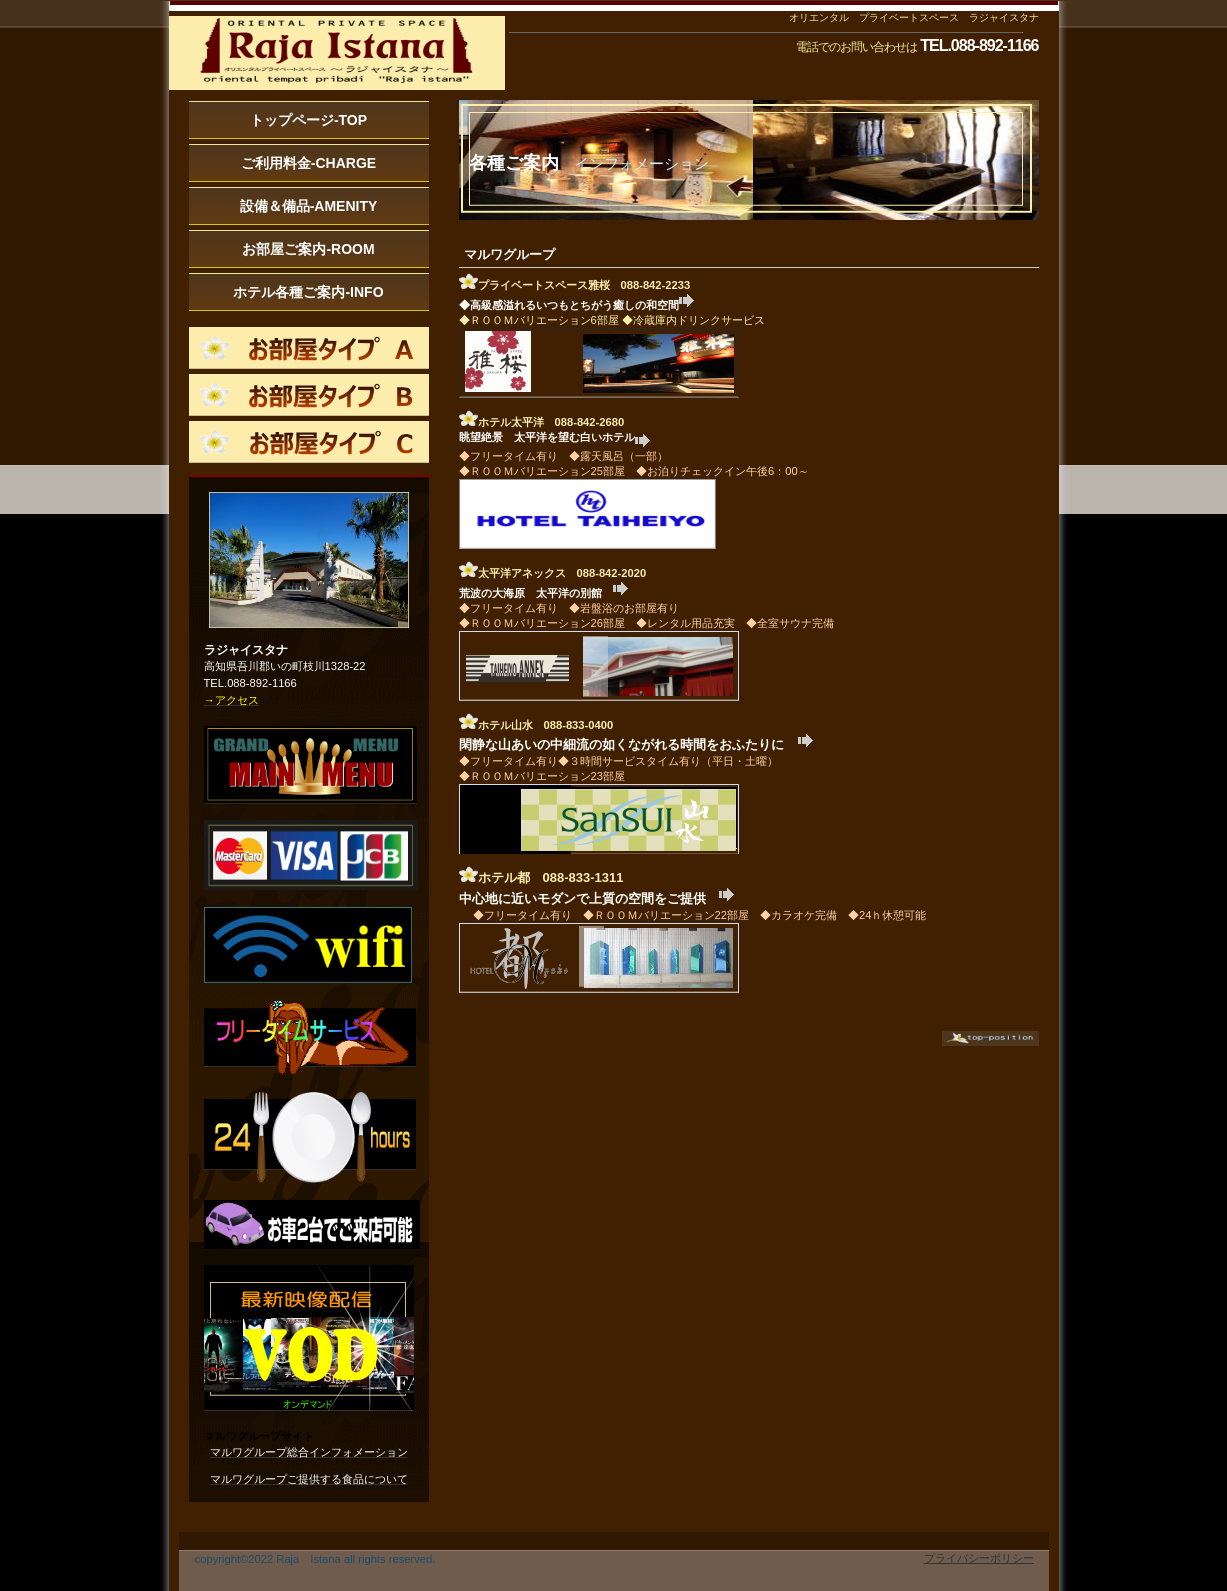 This screenshot has width=1227, height=1591. I want to click on roomc, so click(309, 442).